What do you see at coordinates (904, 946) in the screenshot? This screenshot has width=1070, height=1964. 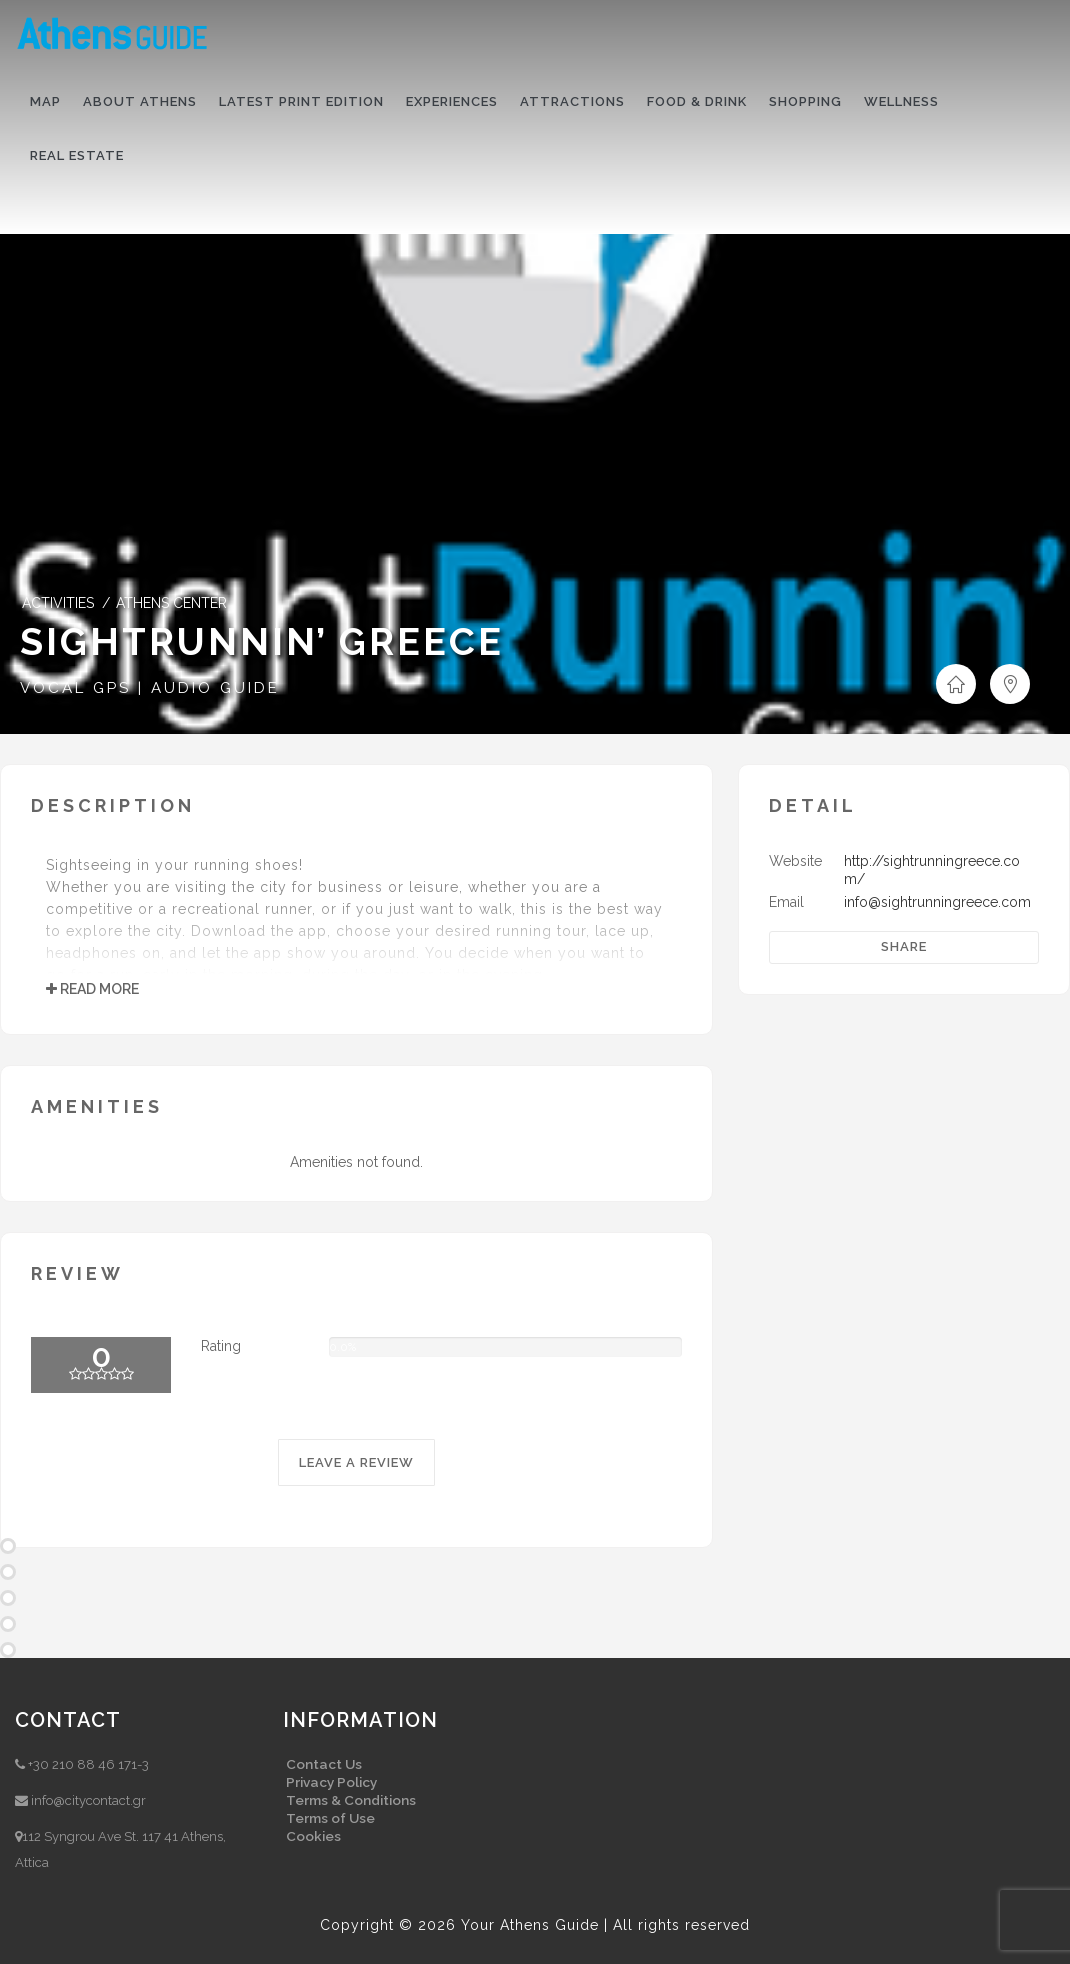 I see `Share` at bounding box center [904, 946].